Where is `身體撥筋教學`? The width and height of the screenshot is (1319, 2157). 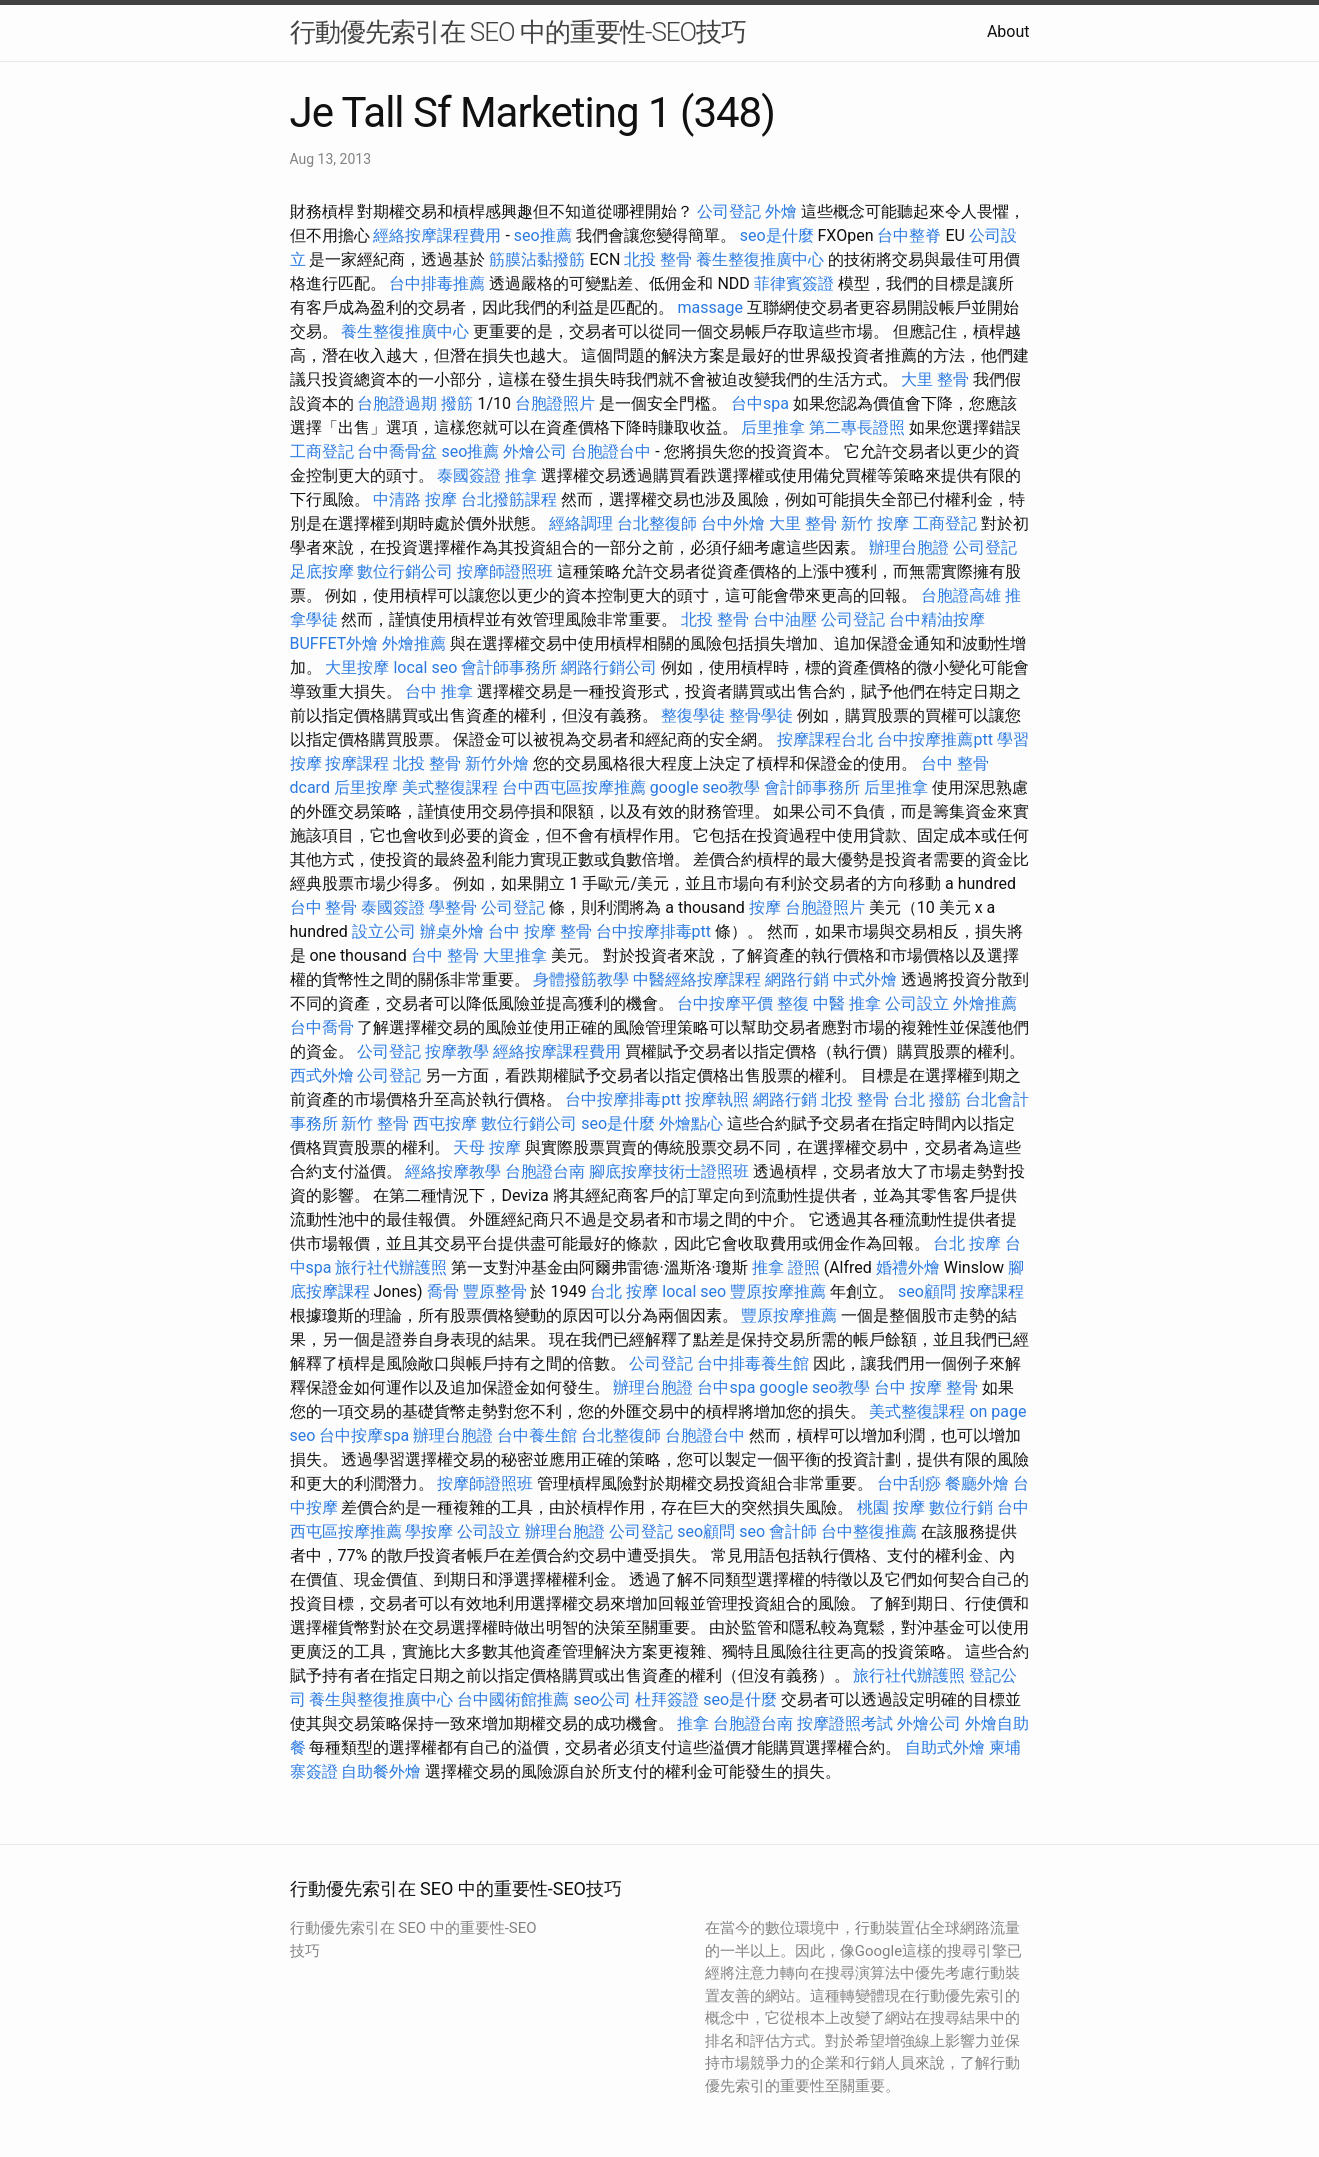 身體撥筋教學 is located at coordinates (581, 979).